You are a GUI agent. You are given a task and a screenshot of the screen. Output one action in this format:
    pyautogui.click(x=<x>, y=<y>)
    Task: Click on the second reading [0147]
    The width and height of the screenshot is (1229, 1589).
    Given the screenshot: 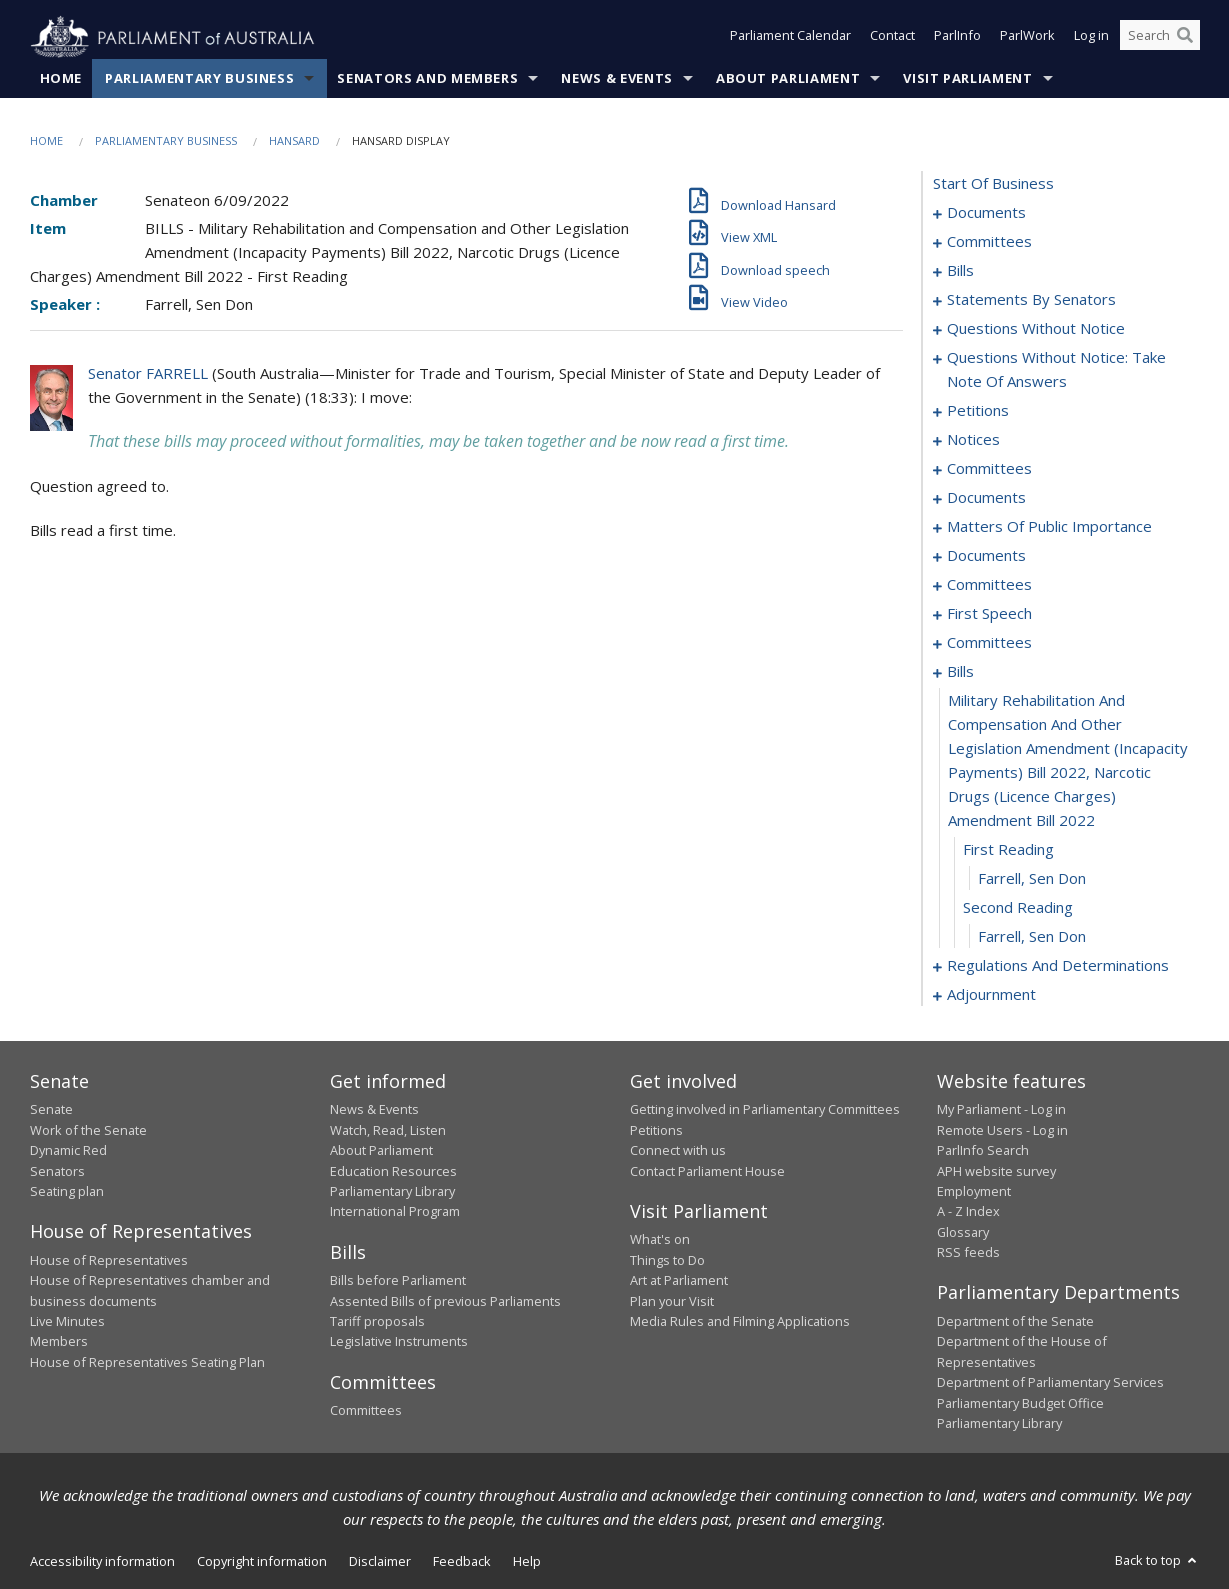 What is the action you would take?
    pyautogui.click(x=1018, y=908)
    